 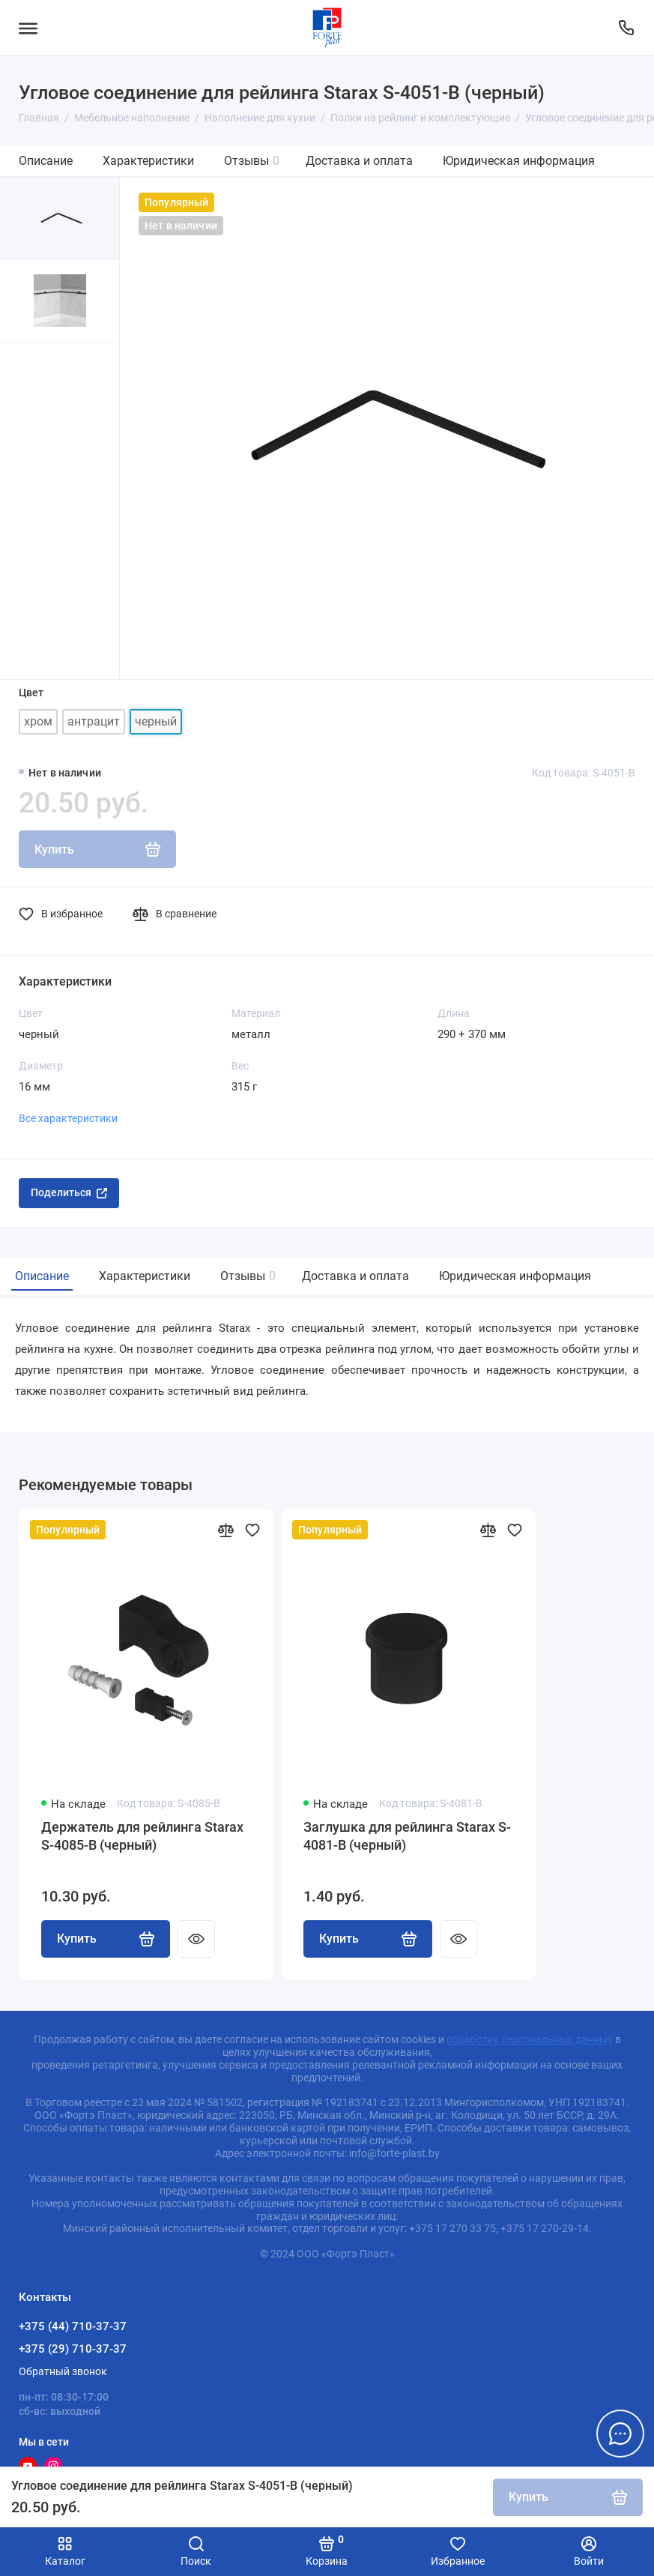 What do you see at coordinates (519, 161) in the screenshot?
I see `Юридическая информация` at bounding box center [519, 161].